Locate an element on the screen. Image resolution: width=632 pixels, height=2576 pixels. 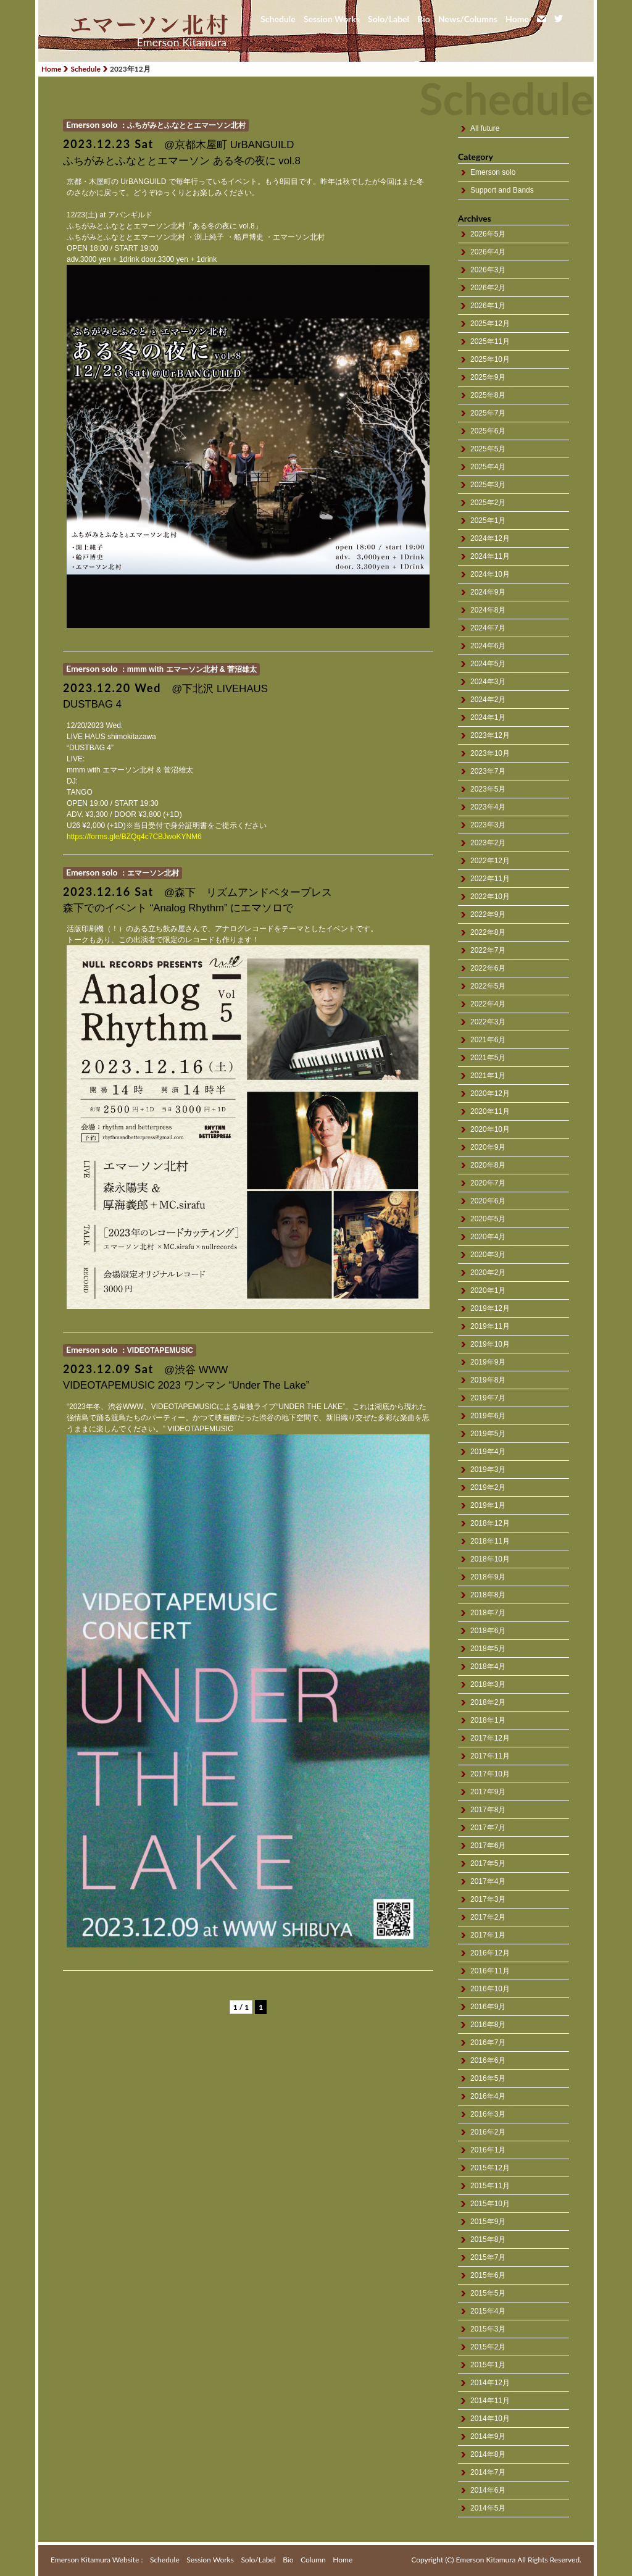
2023年12月 is located at coordinates (490, 735).